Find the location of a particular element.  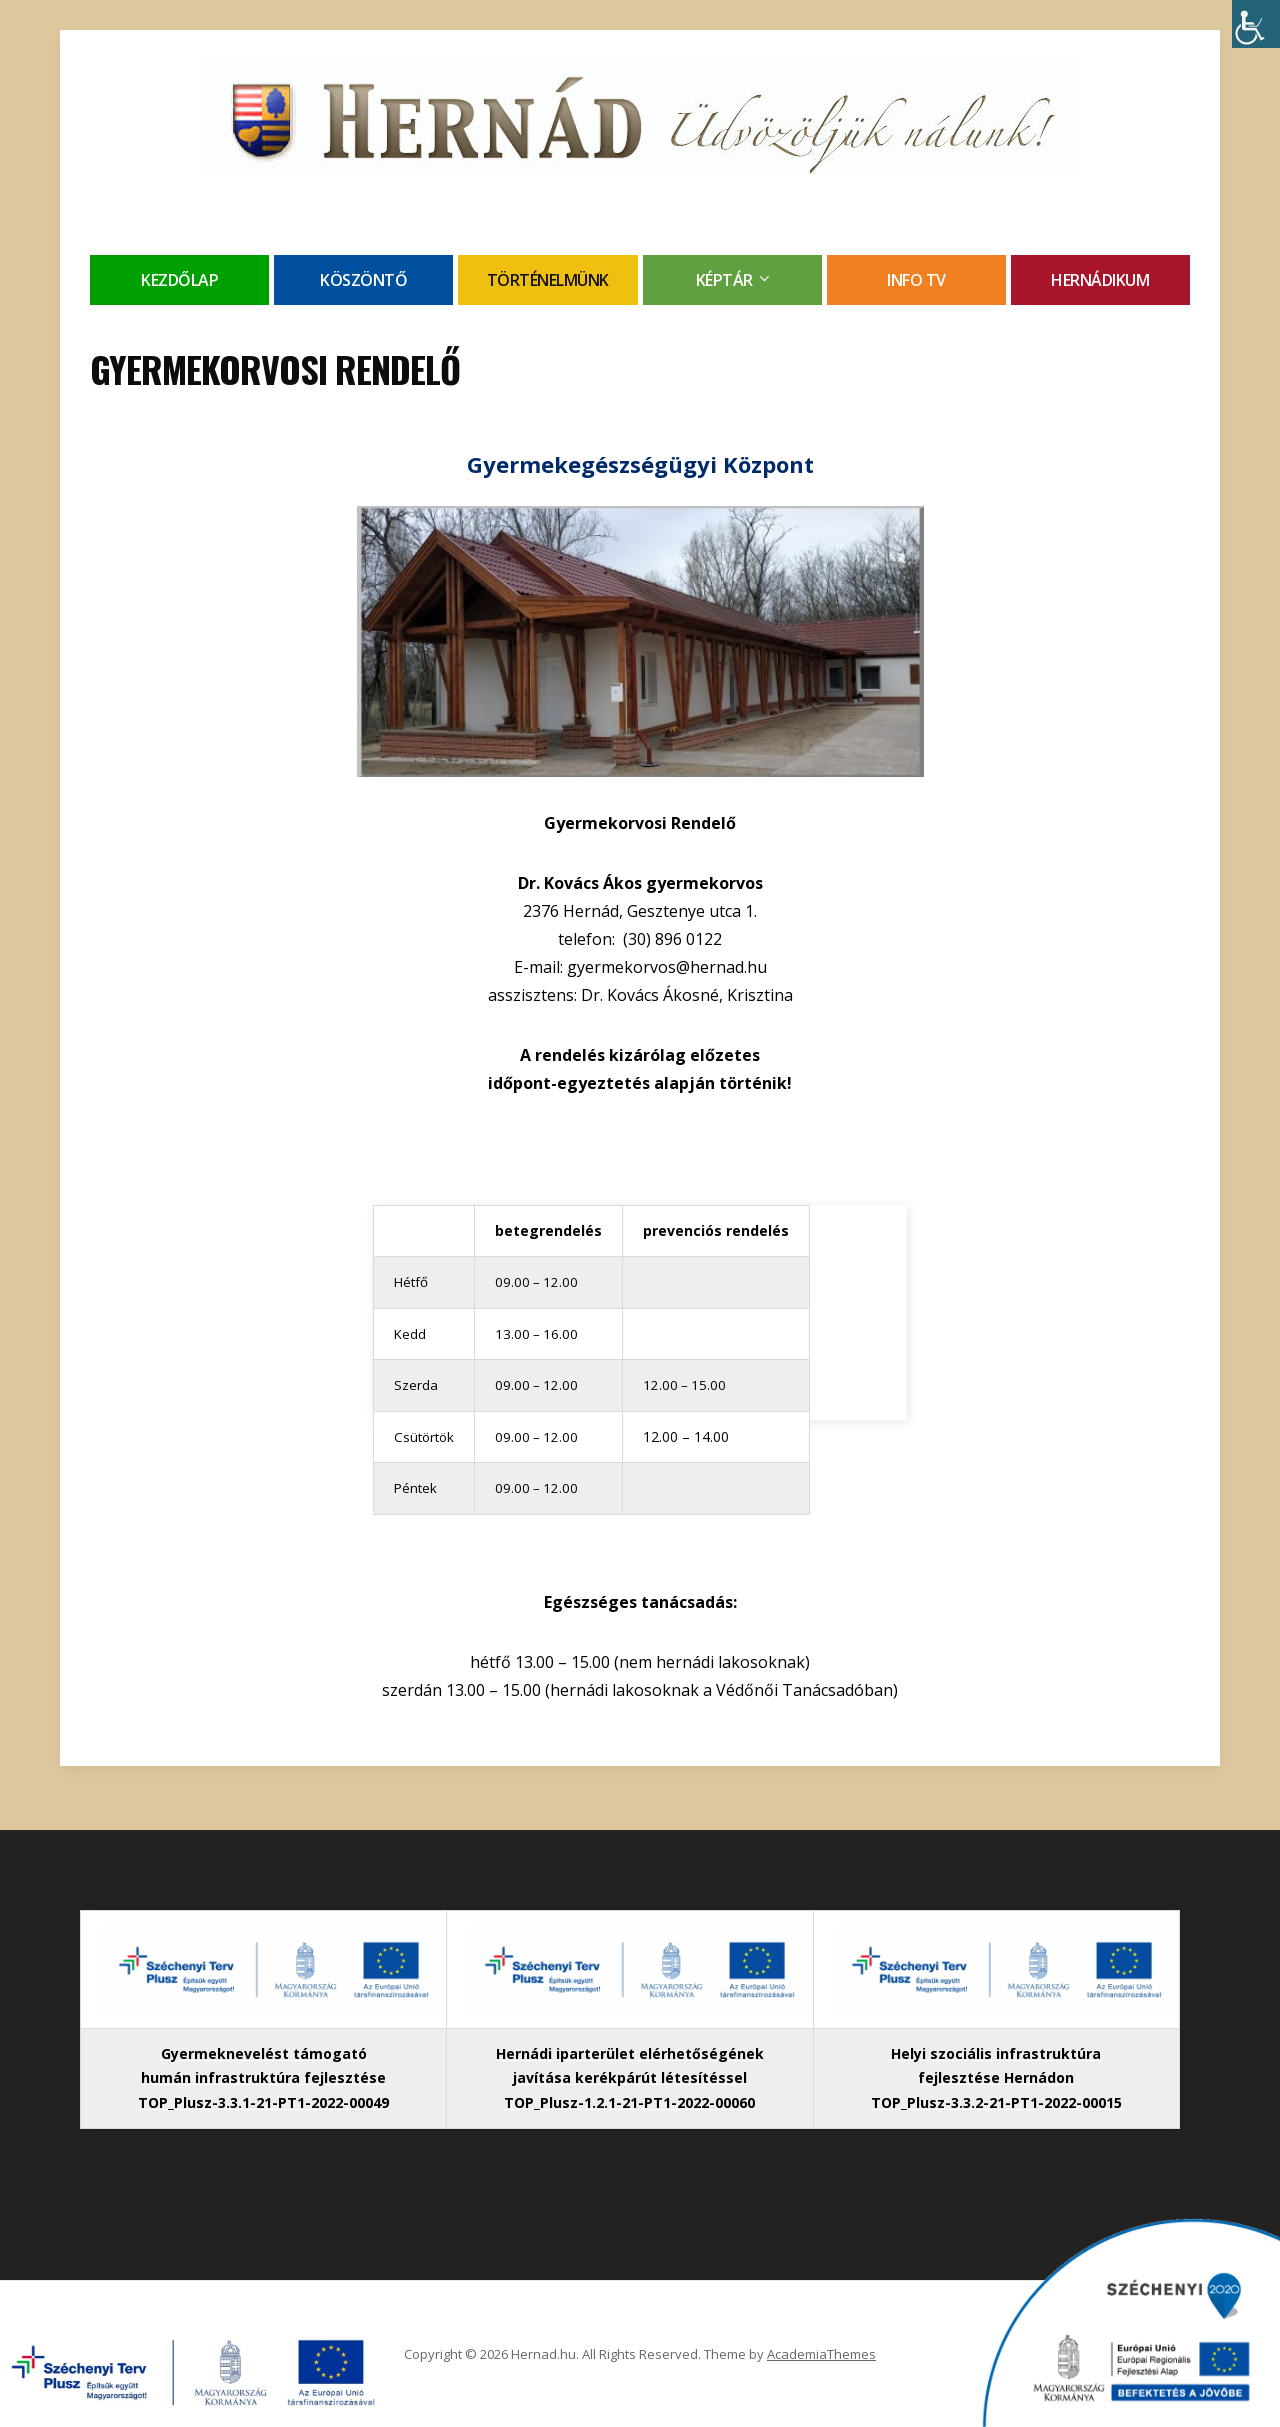

Képtár is located at coordinates (724, 280).